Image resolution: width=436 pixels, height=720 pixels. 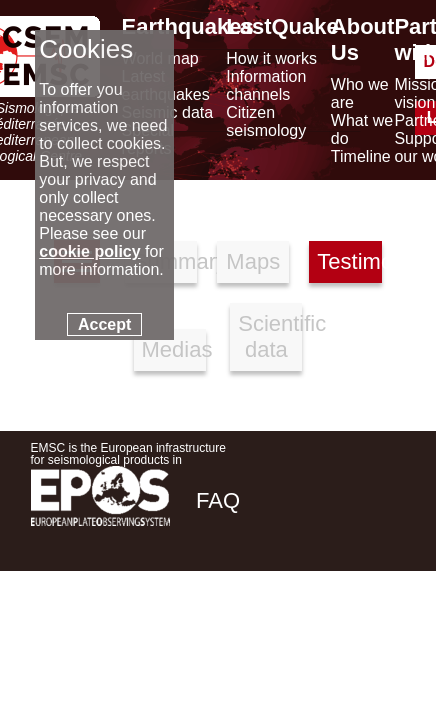 What do you see at coordinates (266, 85) in the screenshot?
I see `Information channels` at bounding box center [266, 85].